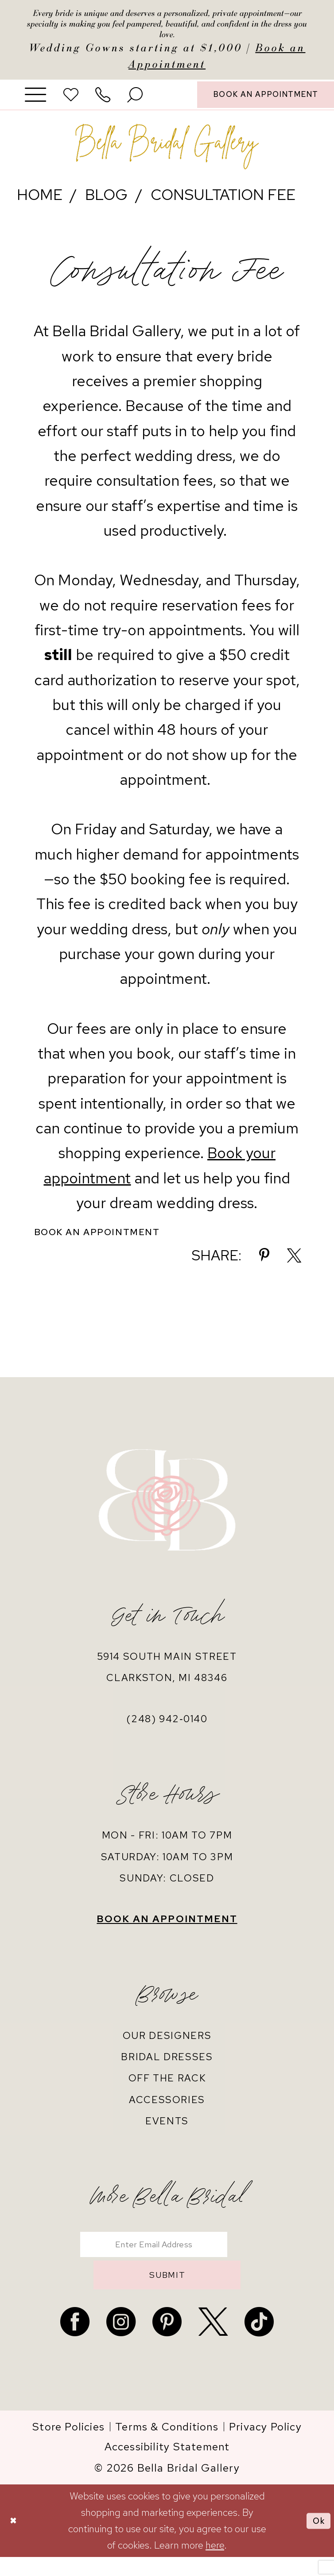  What do you see at coordinates (167, 1727) in the screenshot?
I see `(248) 942‑0140` at bounding box center [167, 1727].